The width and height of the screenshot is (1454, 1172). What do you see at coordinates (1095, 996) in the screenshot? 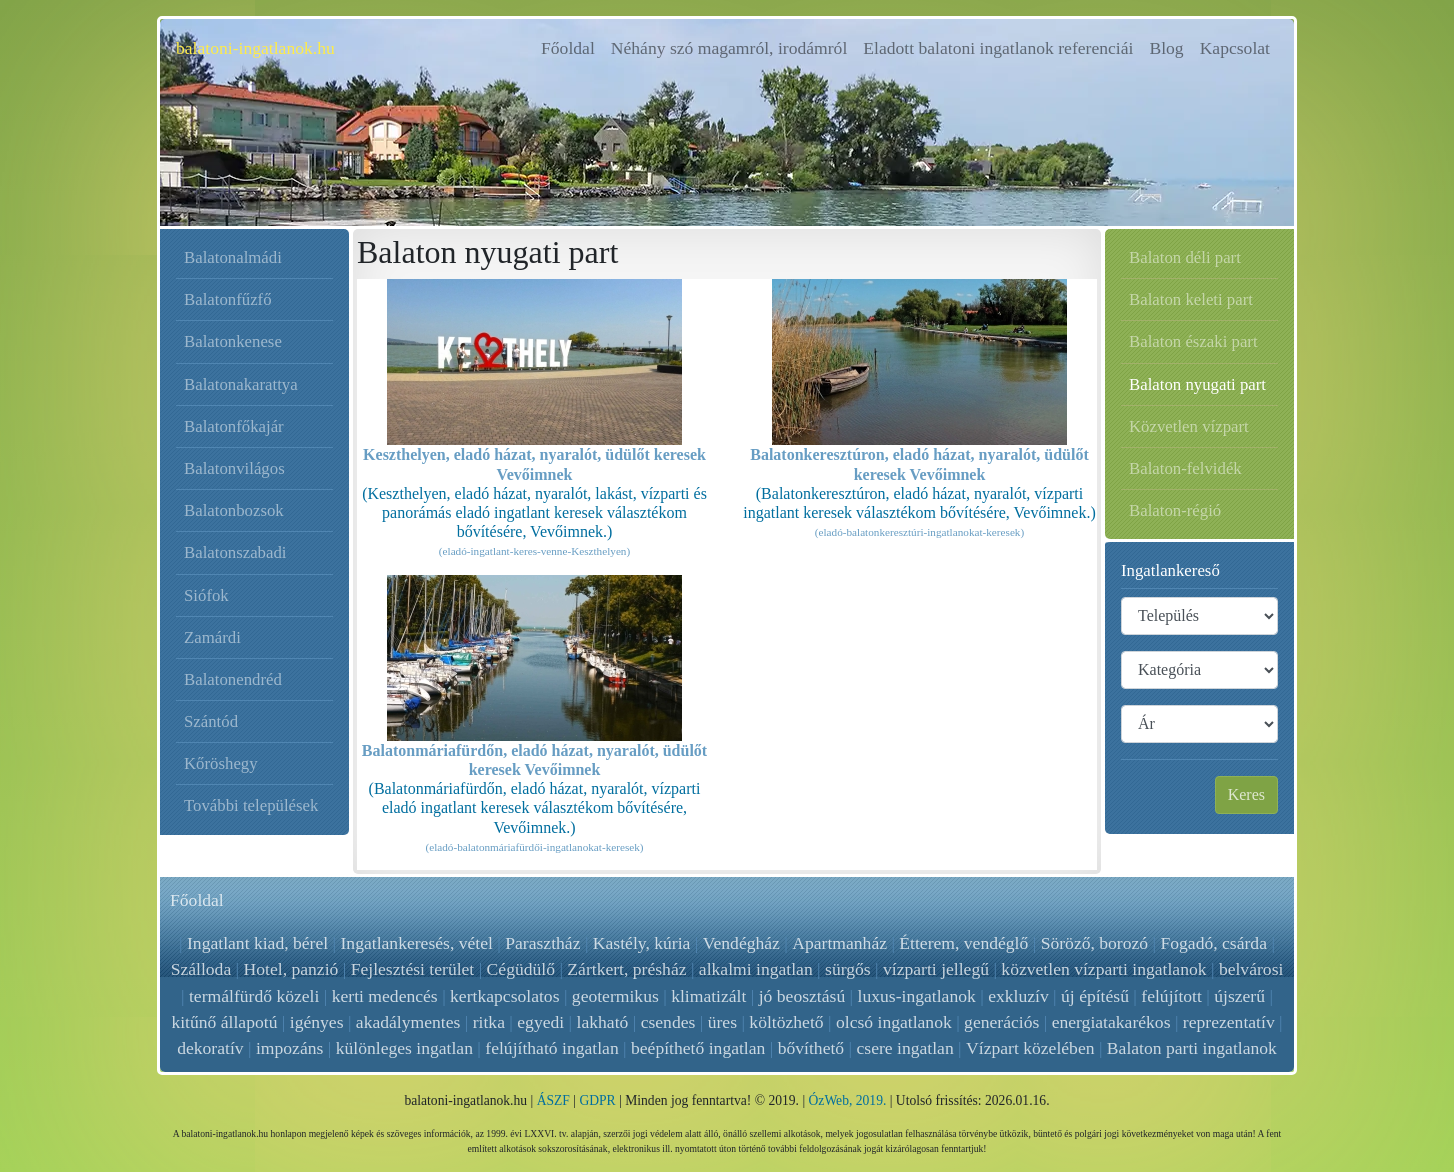
I see `új építésű` at bounding box center [1095, 996].